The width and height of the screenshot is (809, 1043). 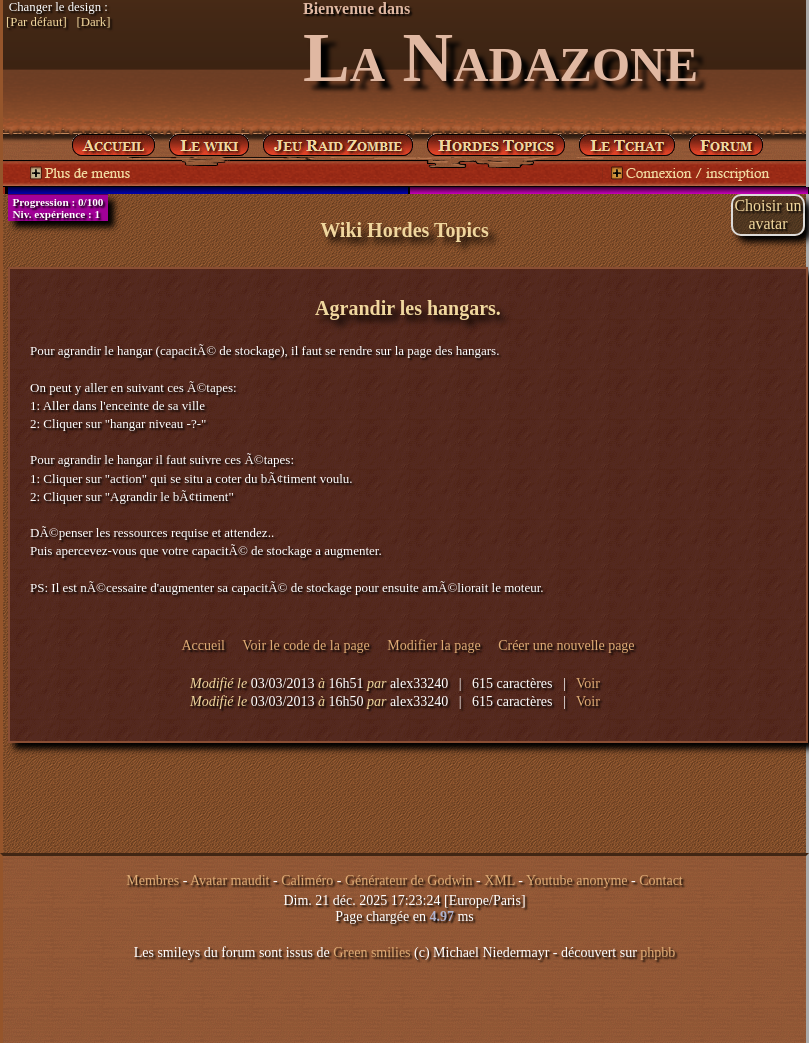 I want to click on phpbb, so click(x=657, y=952).